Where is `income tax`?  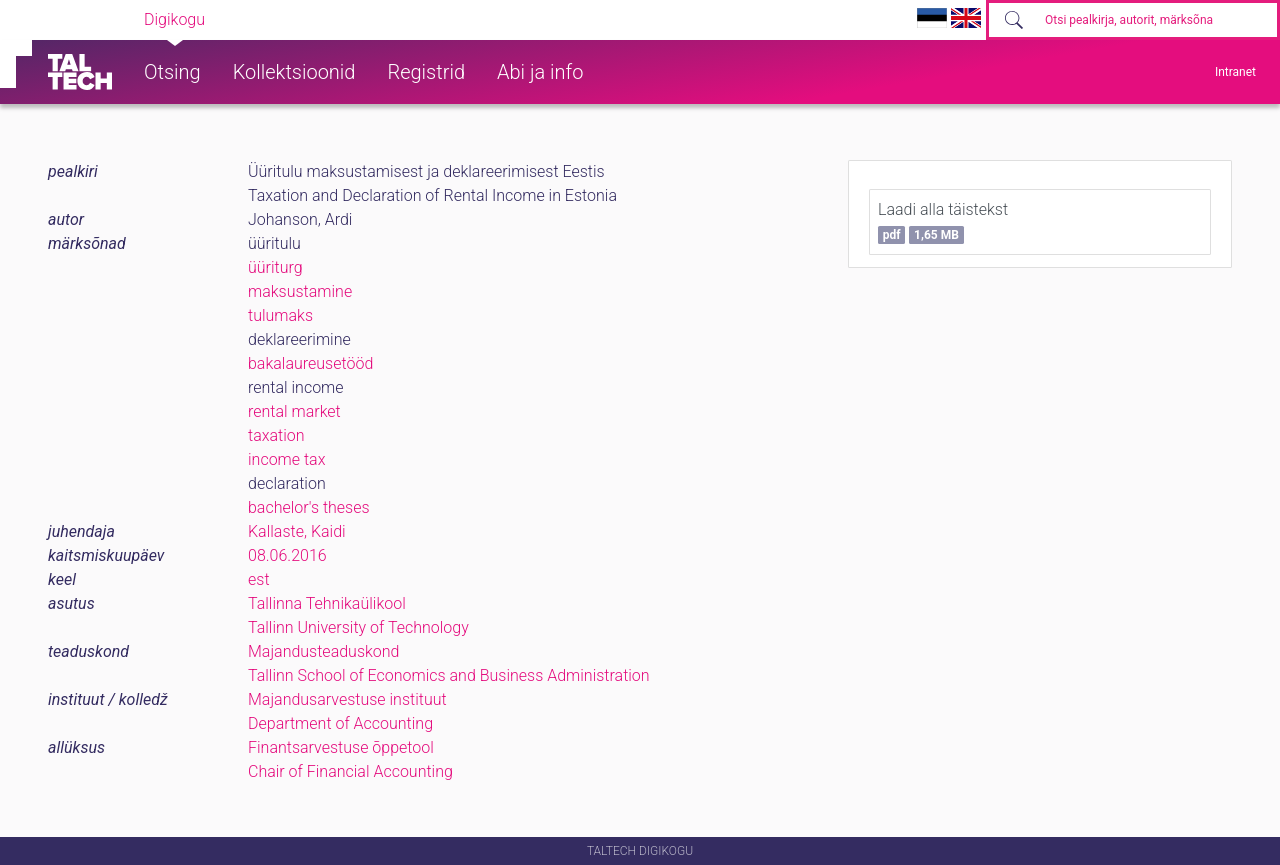
income tax is located at coordinates (286, 459).